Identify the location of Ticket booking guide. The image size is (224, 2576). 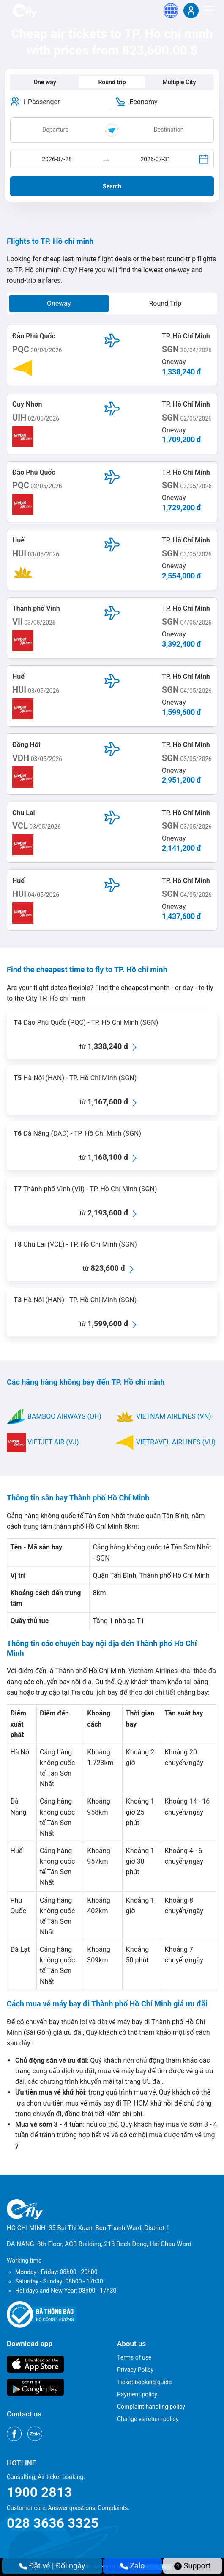
(144, 2382).